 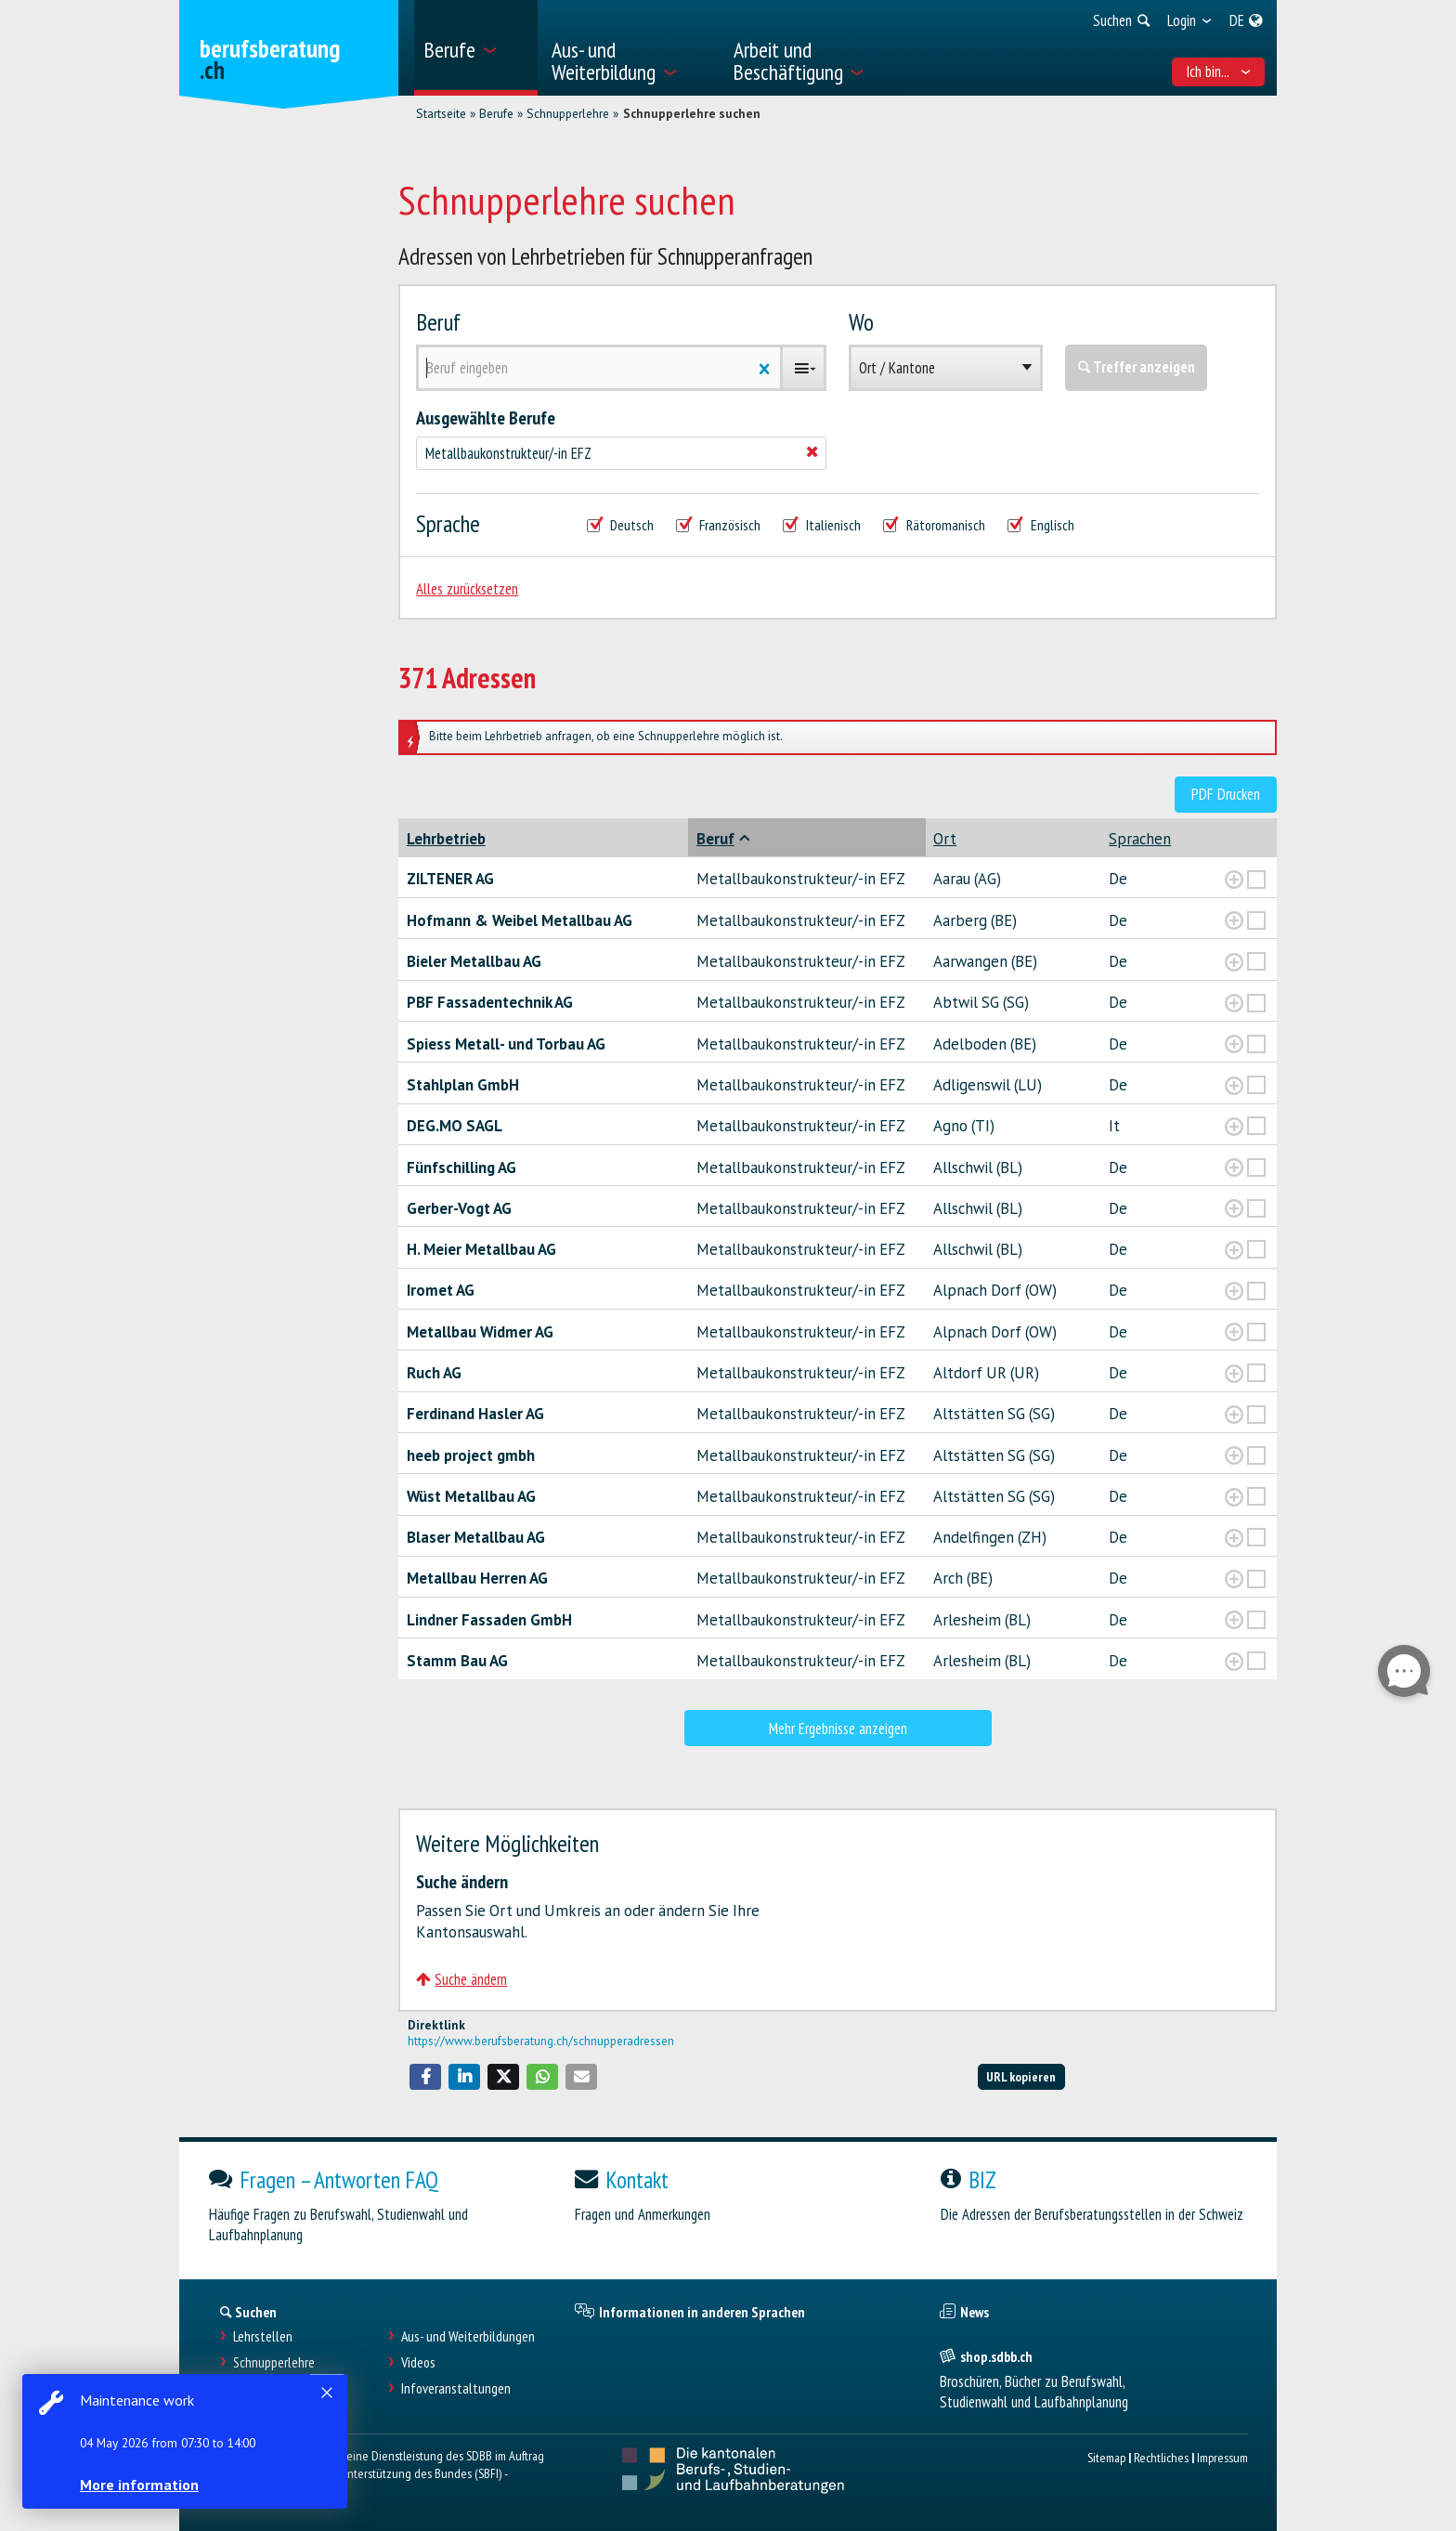 I want to click on https://www.berufsberatung.ch/schnupperadressen, so click(x=541, y=2040).